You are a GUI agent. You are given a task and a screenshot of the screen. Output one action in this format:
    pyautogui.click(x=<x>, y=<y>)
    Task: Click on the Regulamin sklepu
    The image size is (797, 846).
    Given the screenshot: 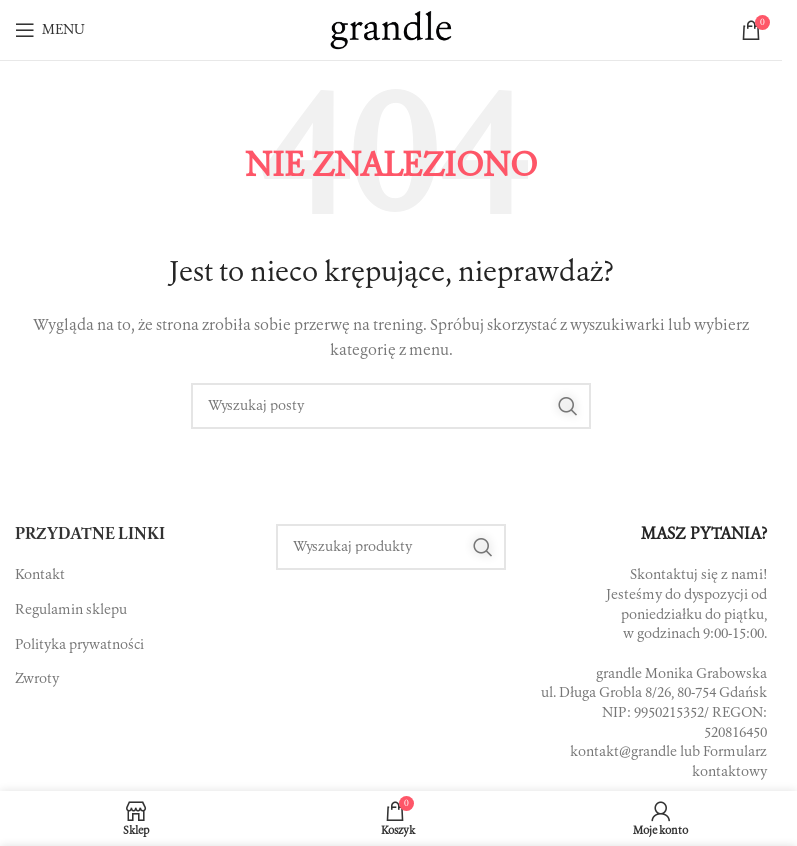 What is the action you would take?
    pyautogui.click(x=71, y=610)
    